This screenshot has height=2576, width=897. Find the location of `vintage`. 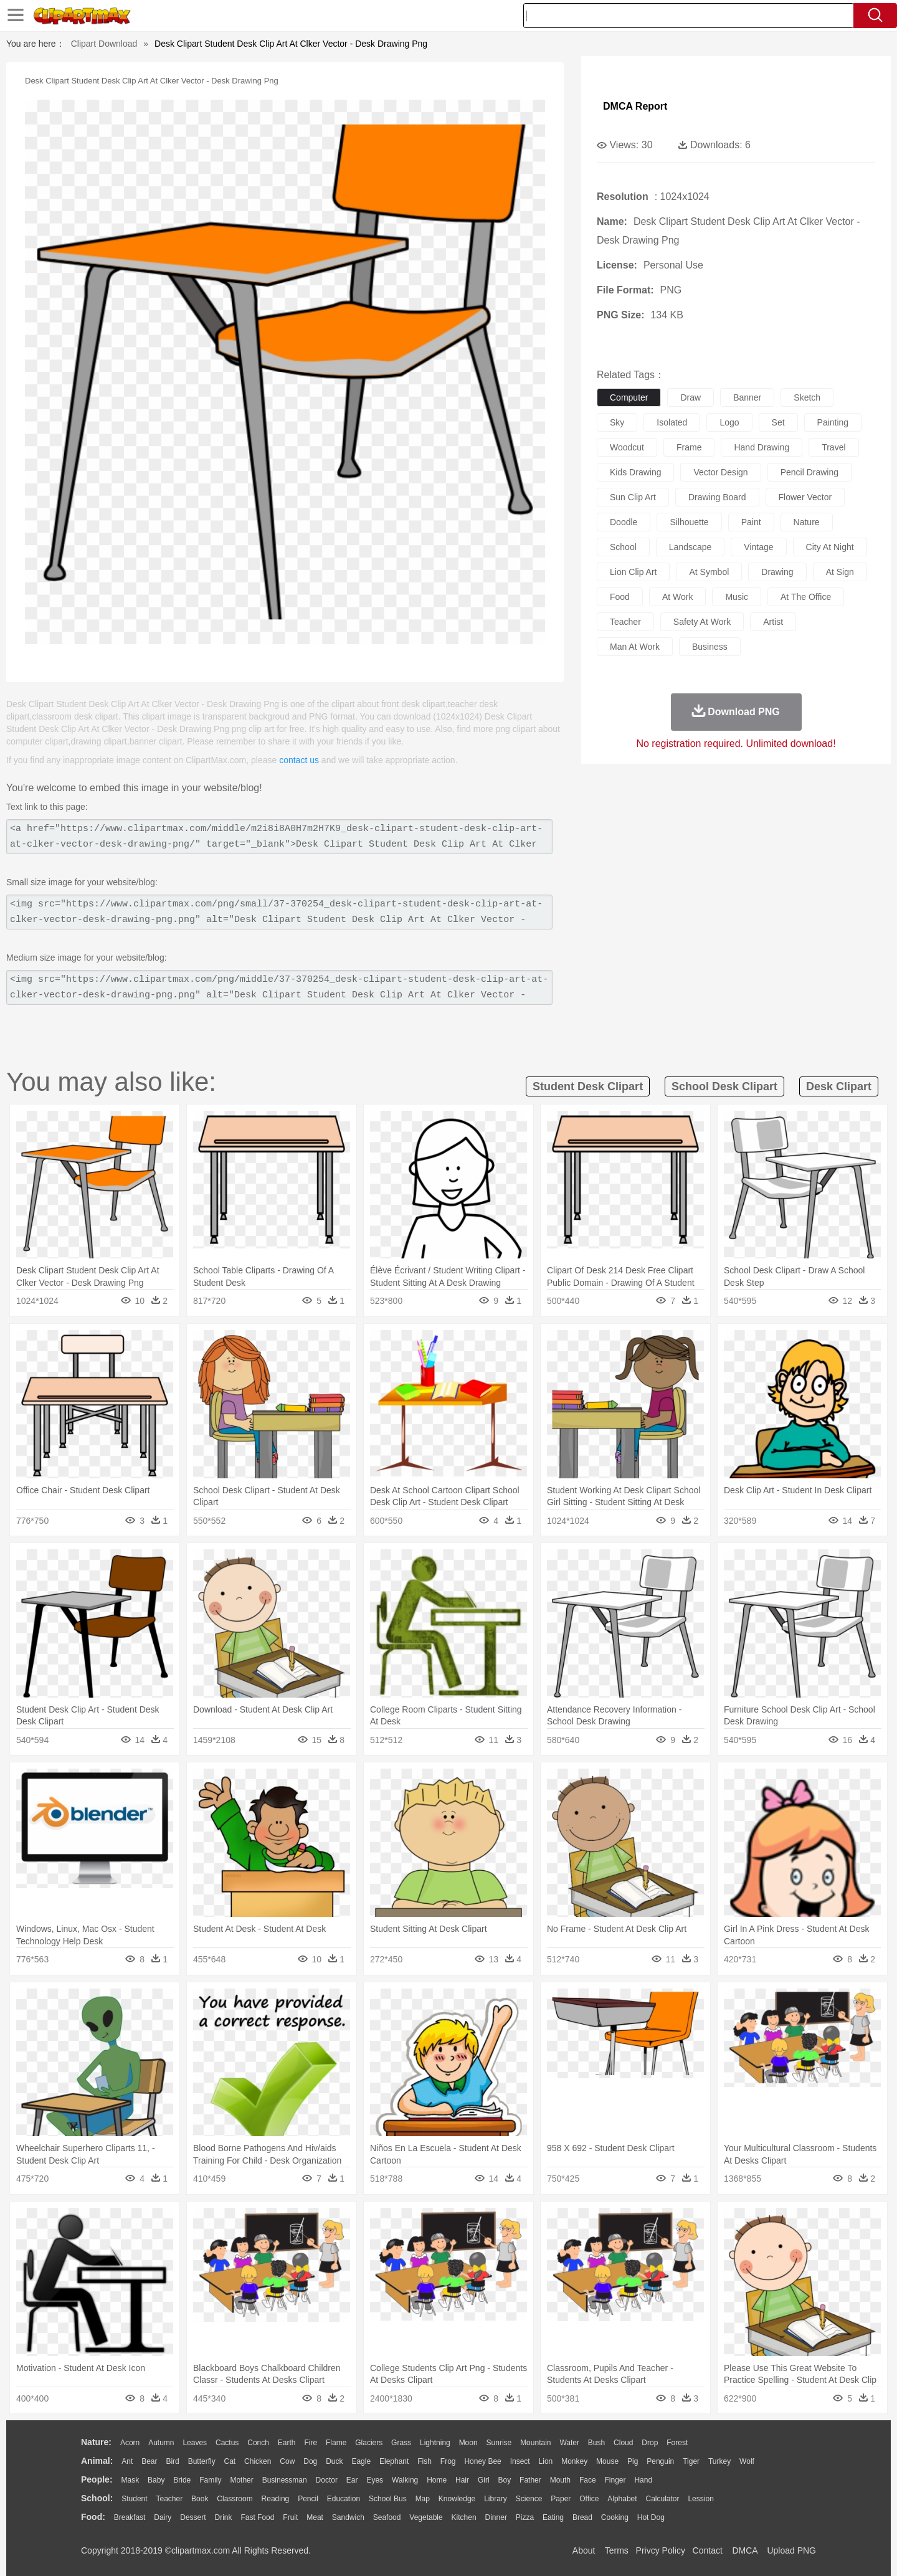

vintage is located at coordinates (758, 547).